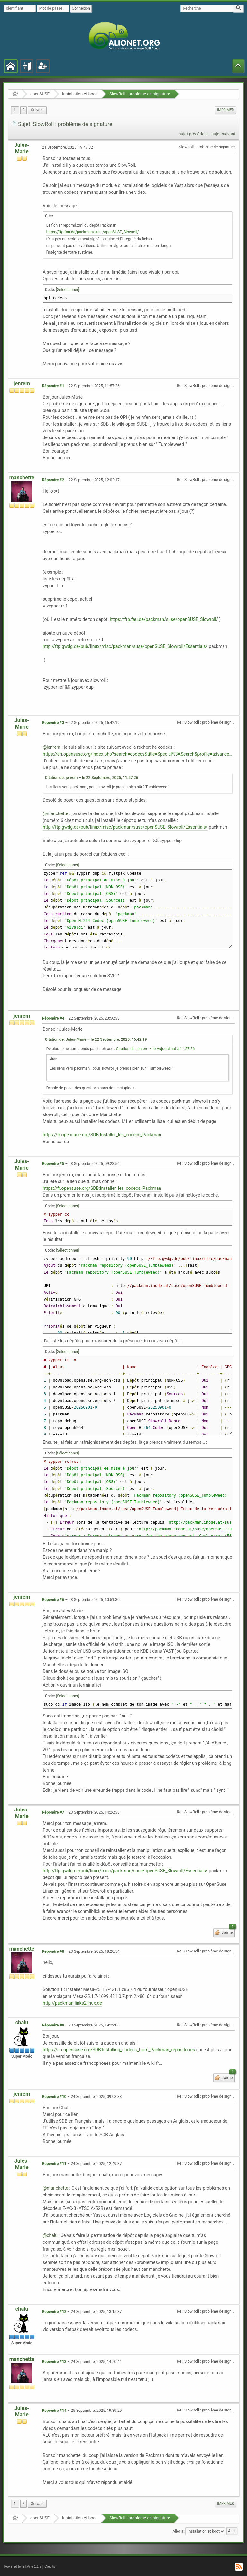 This screenshot has width=247, height=2576. What do you see at coordinates (53, 2025) in the screenshot?
I see `Répondre #9` at bounding box center [53, 2025].